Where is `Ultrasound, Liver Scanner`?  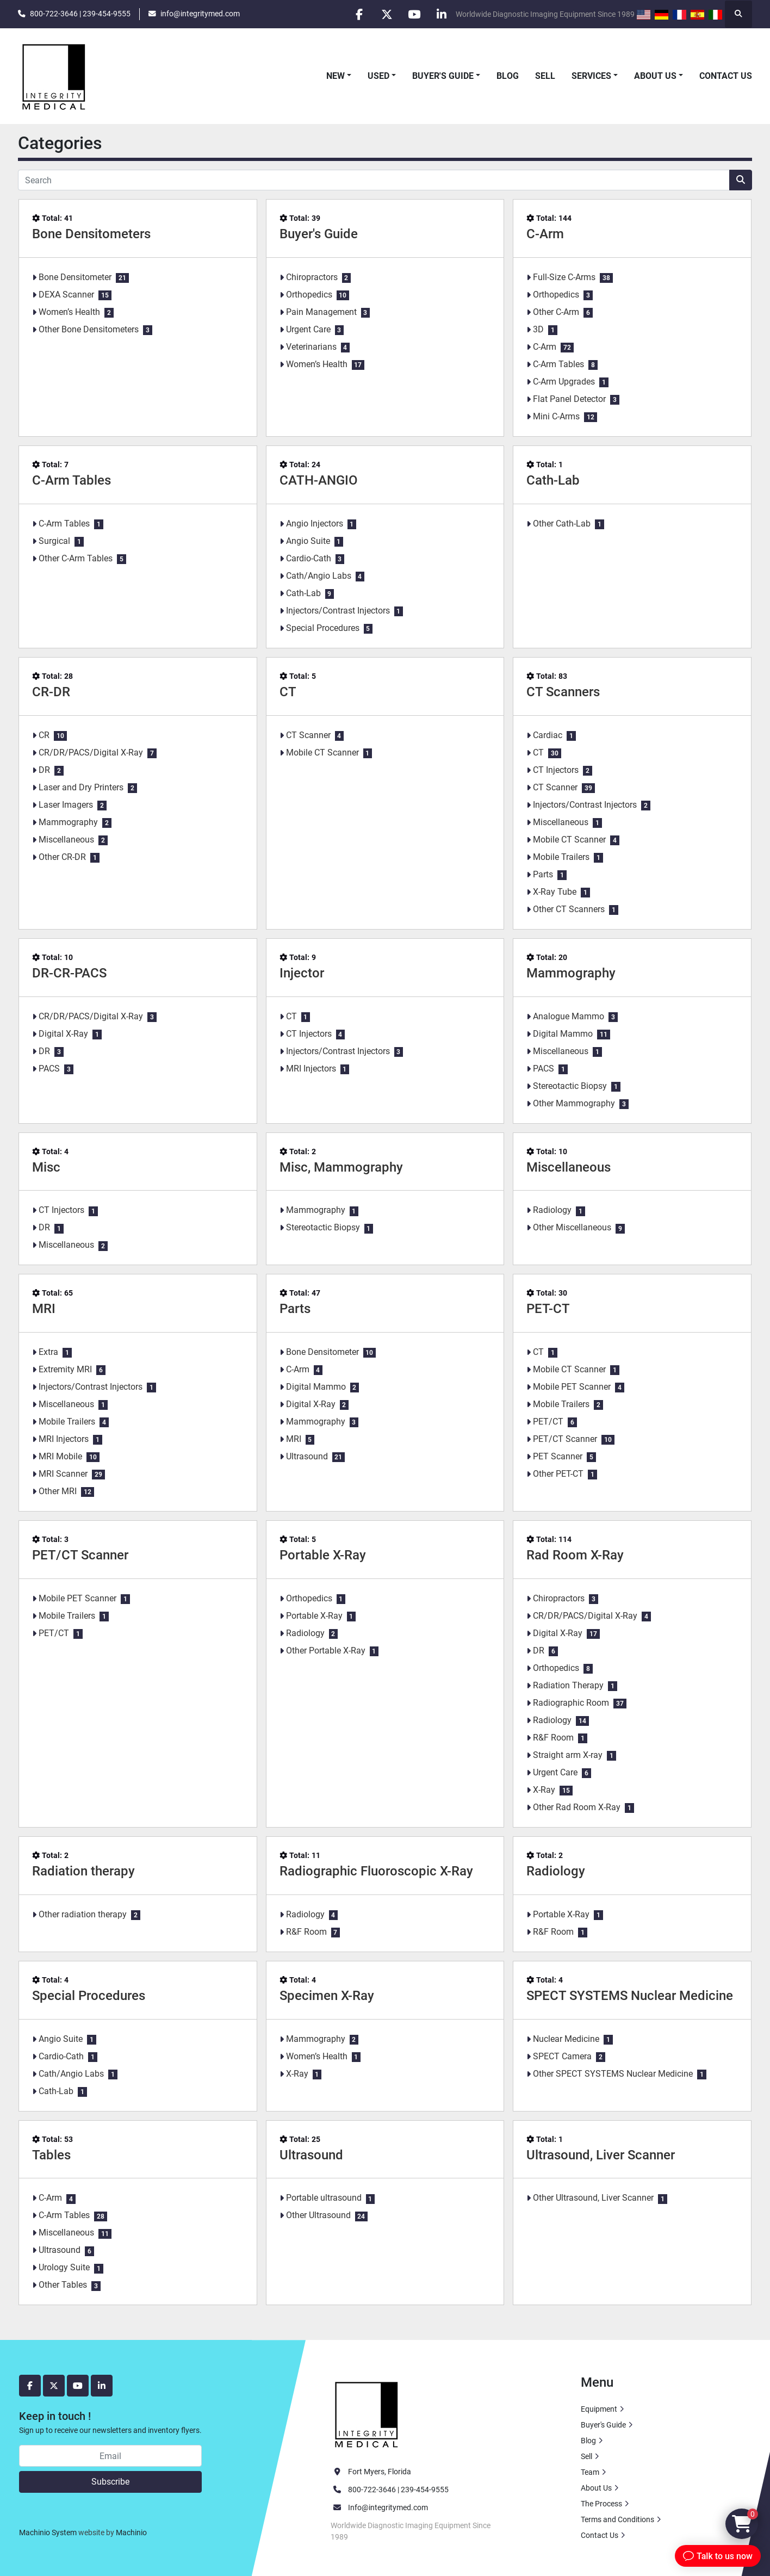
Ultrasound, Liver Scanner is located at coordinates (600, 2155).